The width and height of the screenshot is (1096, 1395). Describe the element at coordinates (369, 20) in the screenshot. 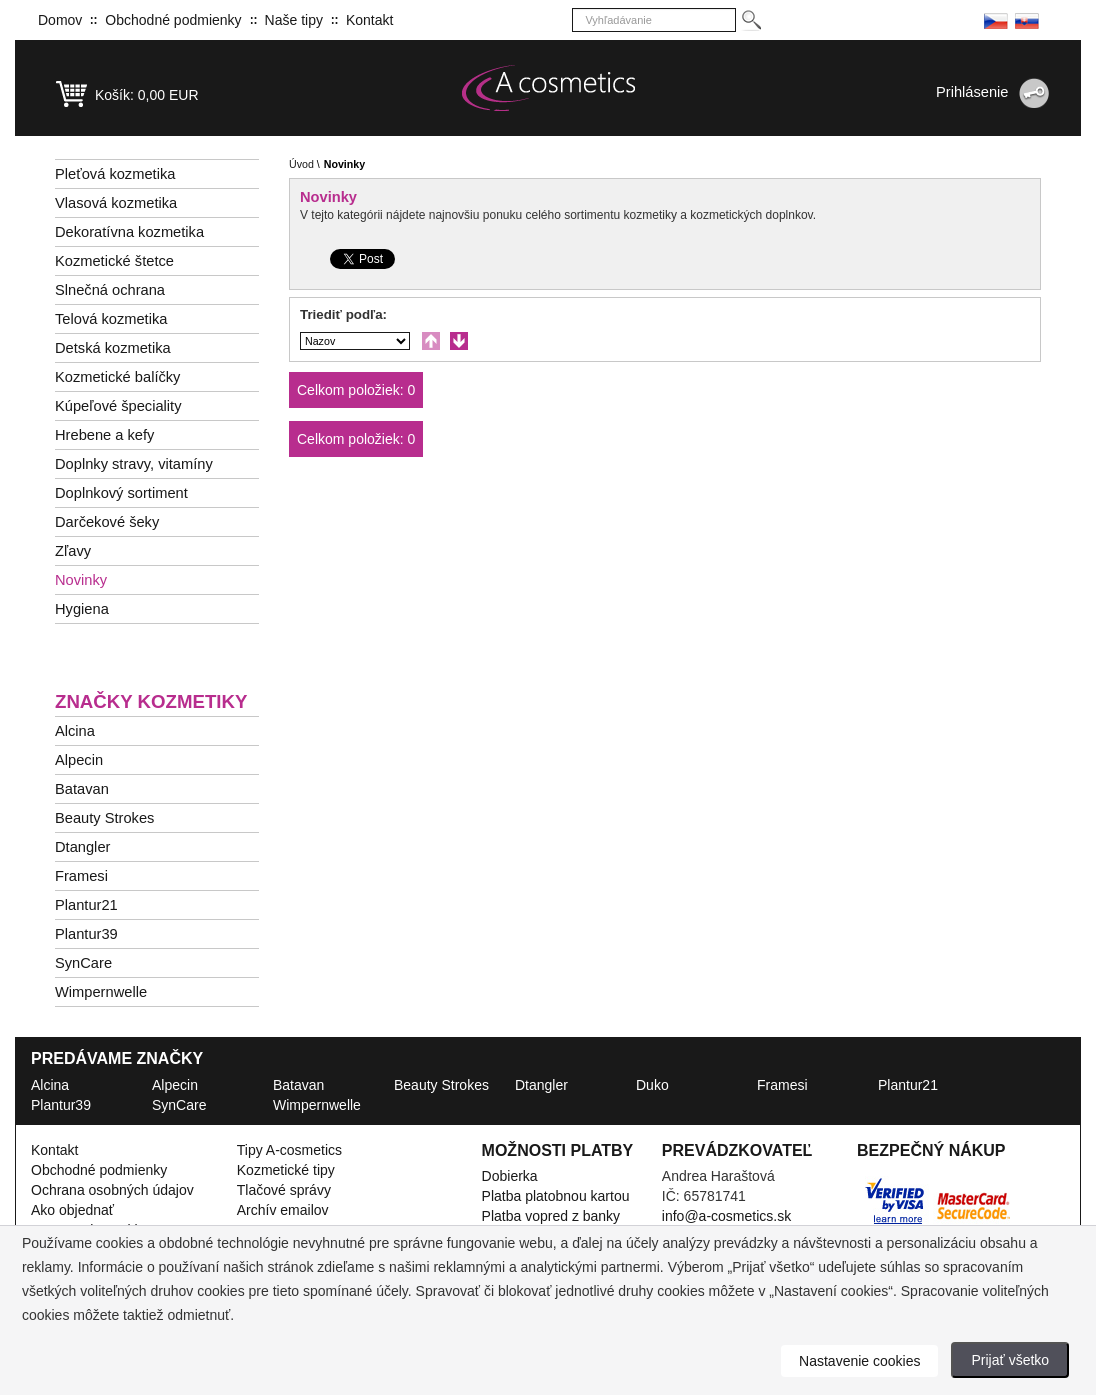

I see `Kontakt` at that location.